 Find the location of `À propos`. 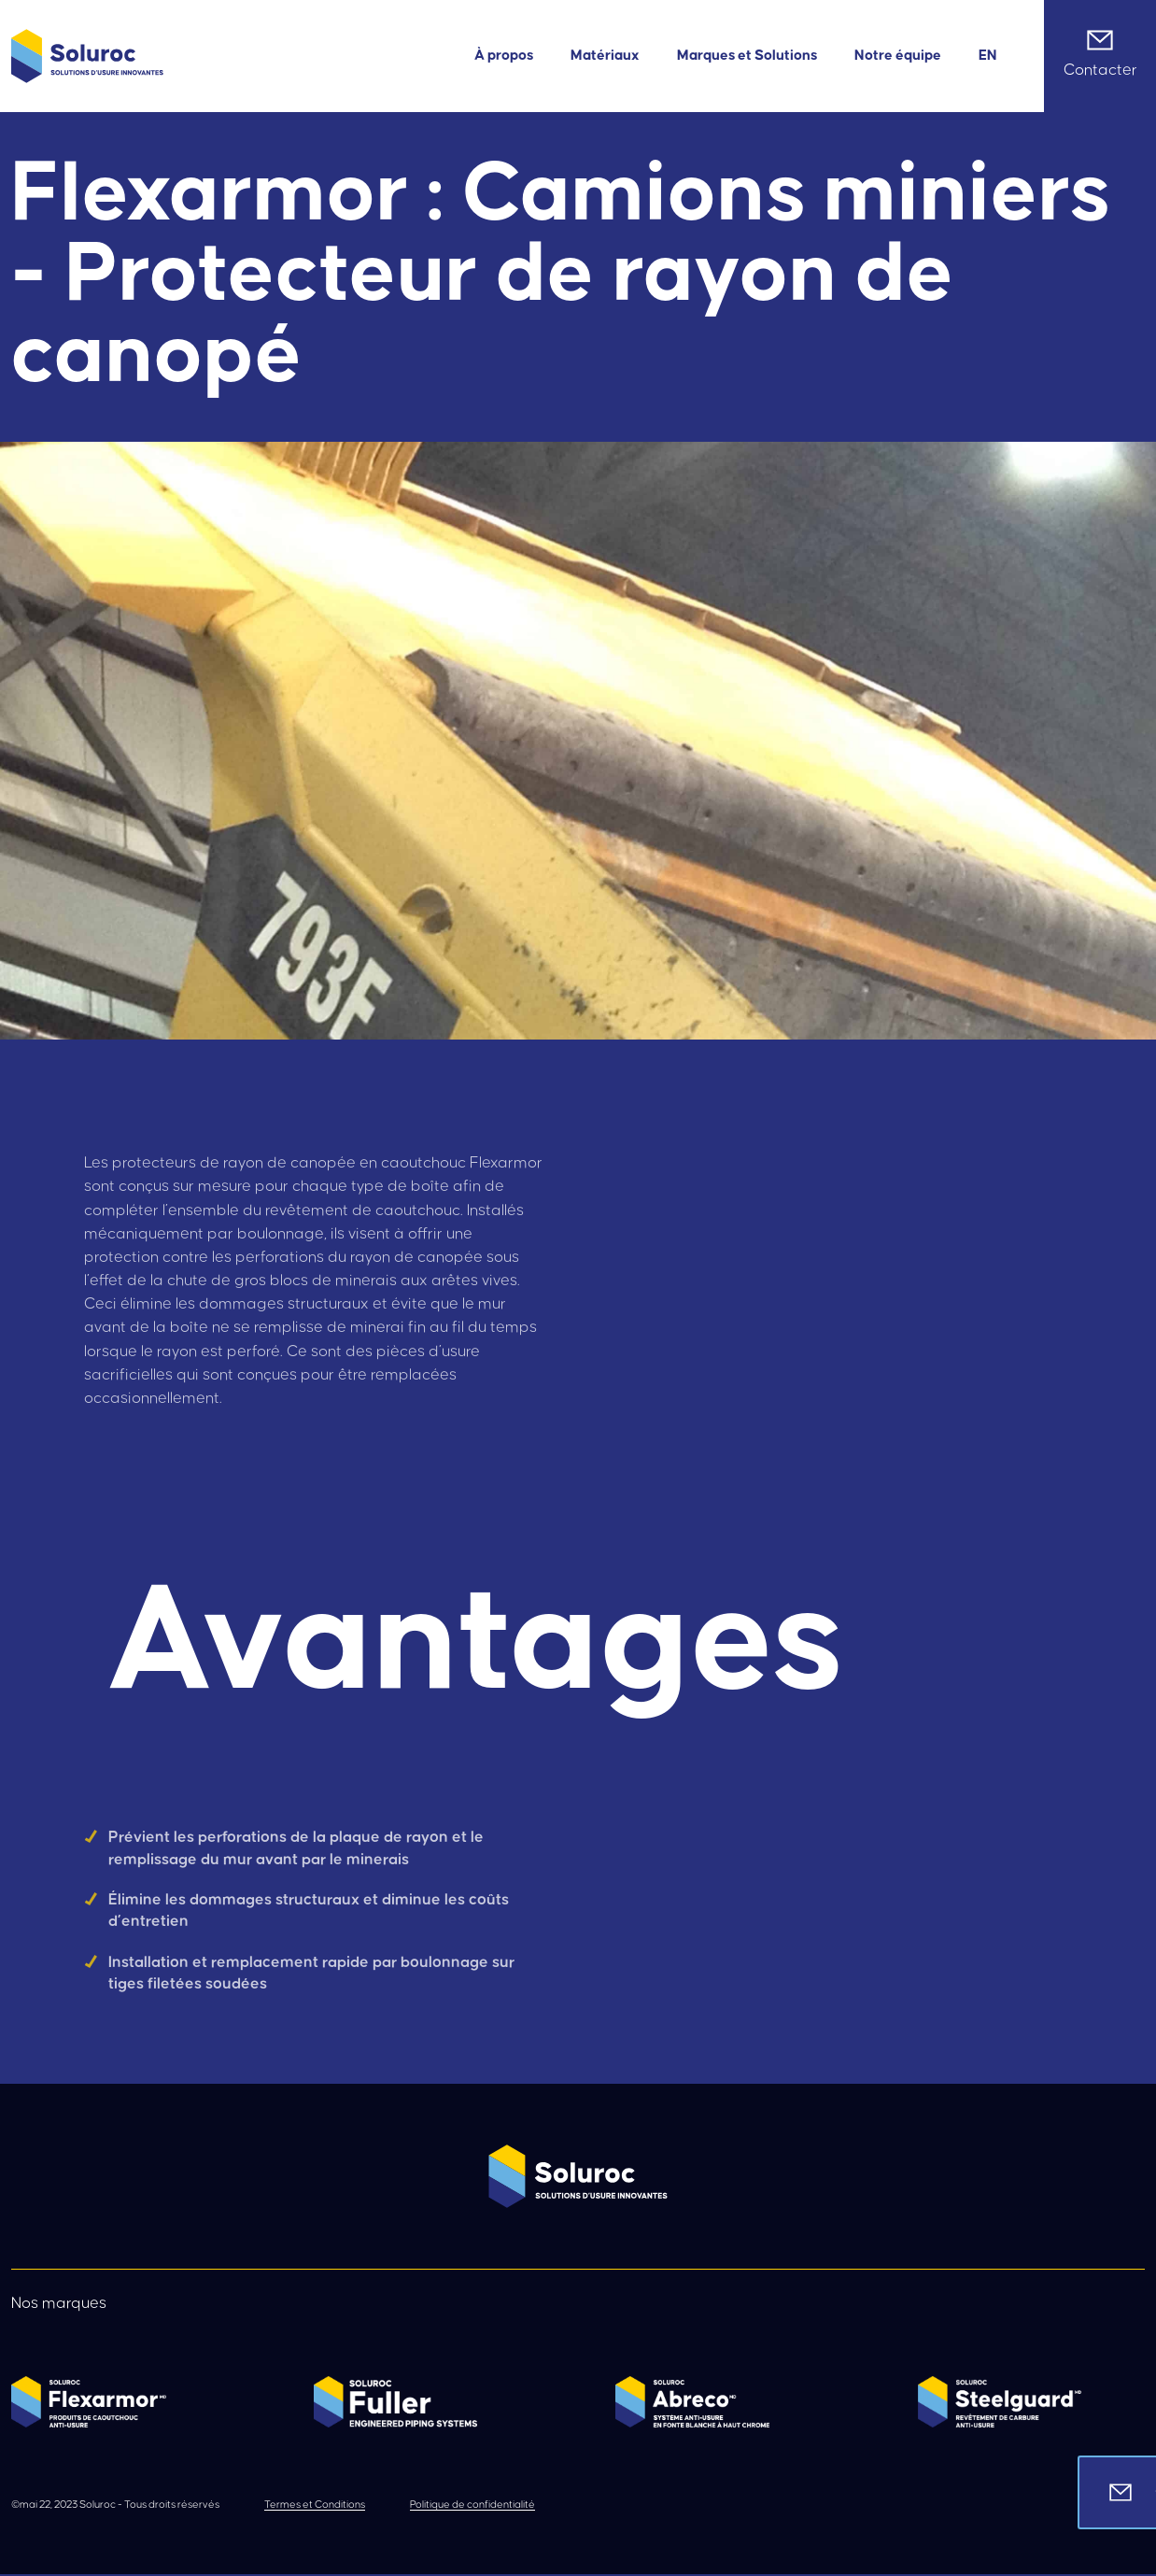

À propos is located at coordinates (503, 56).